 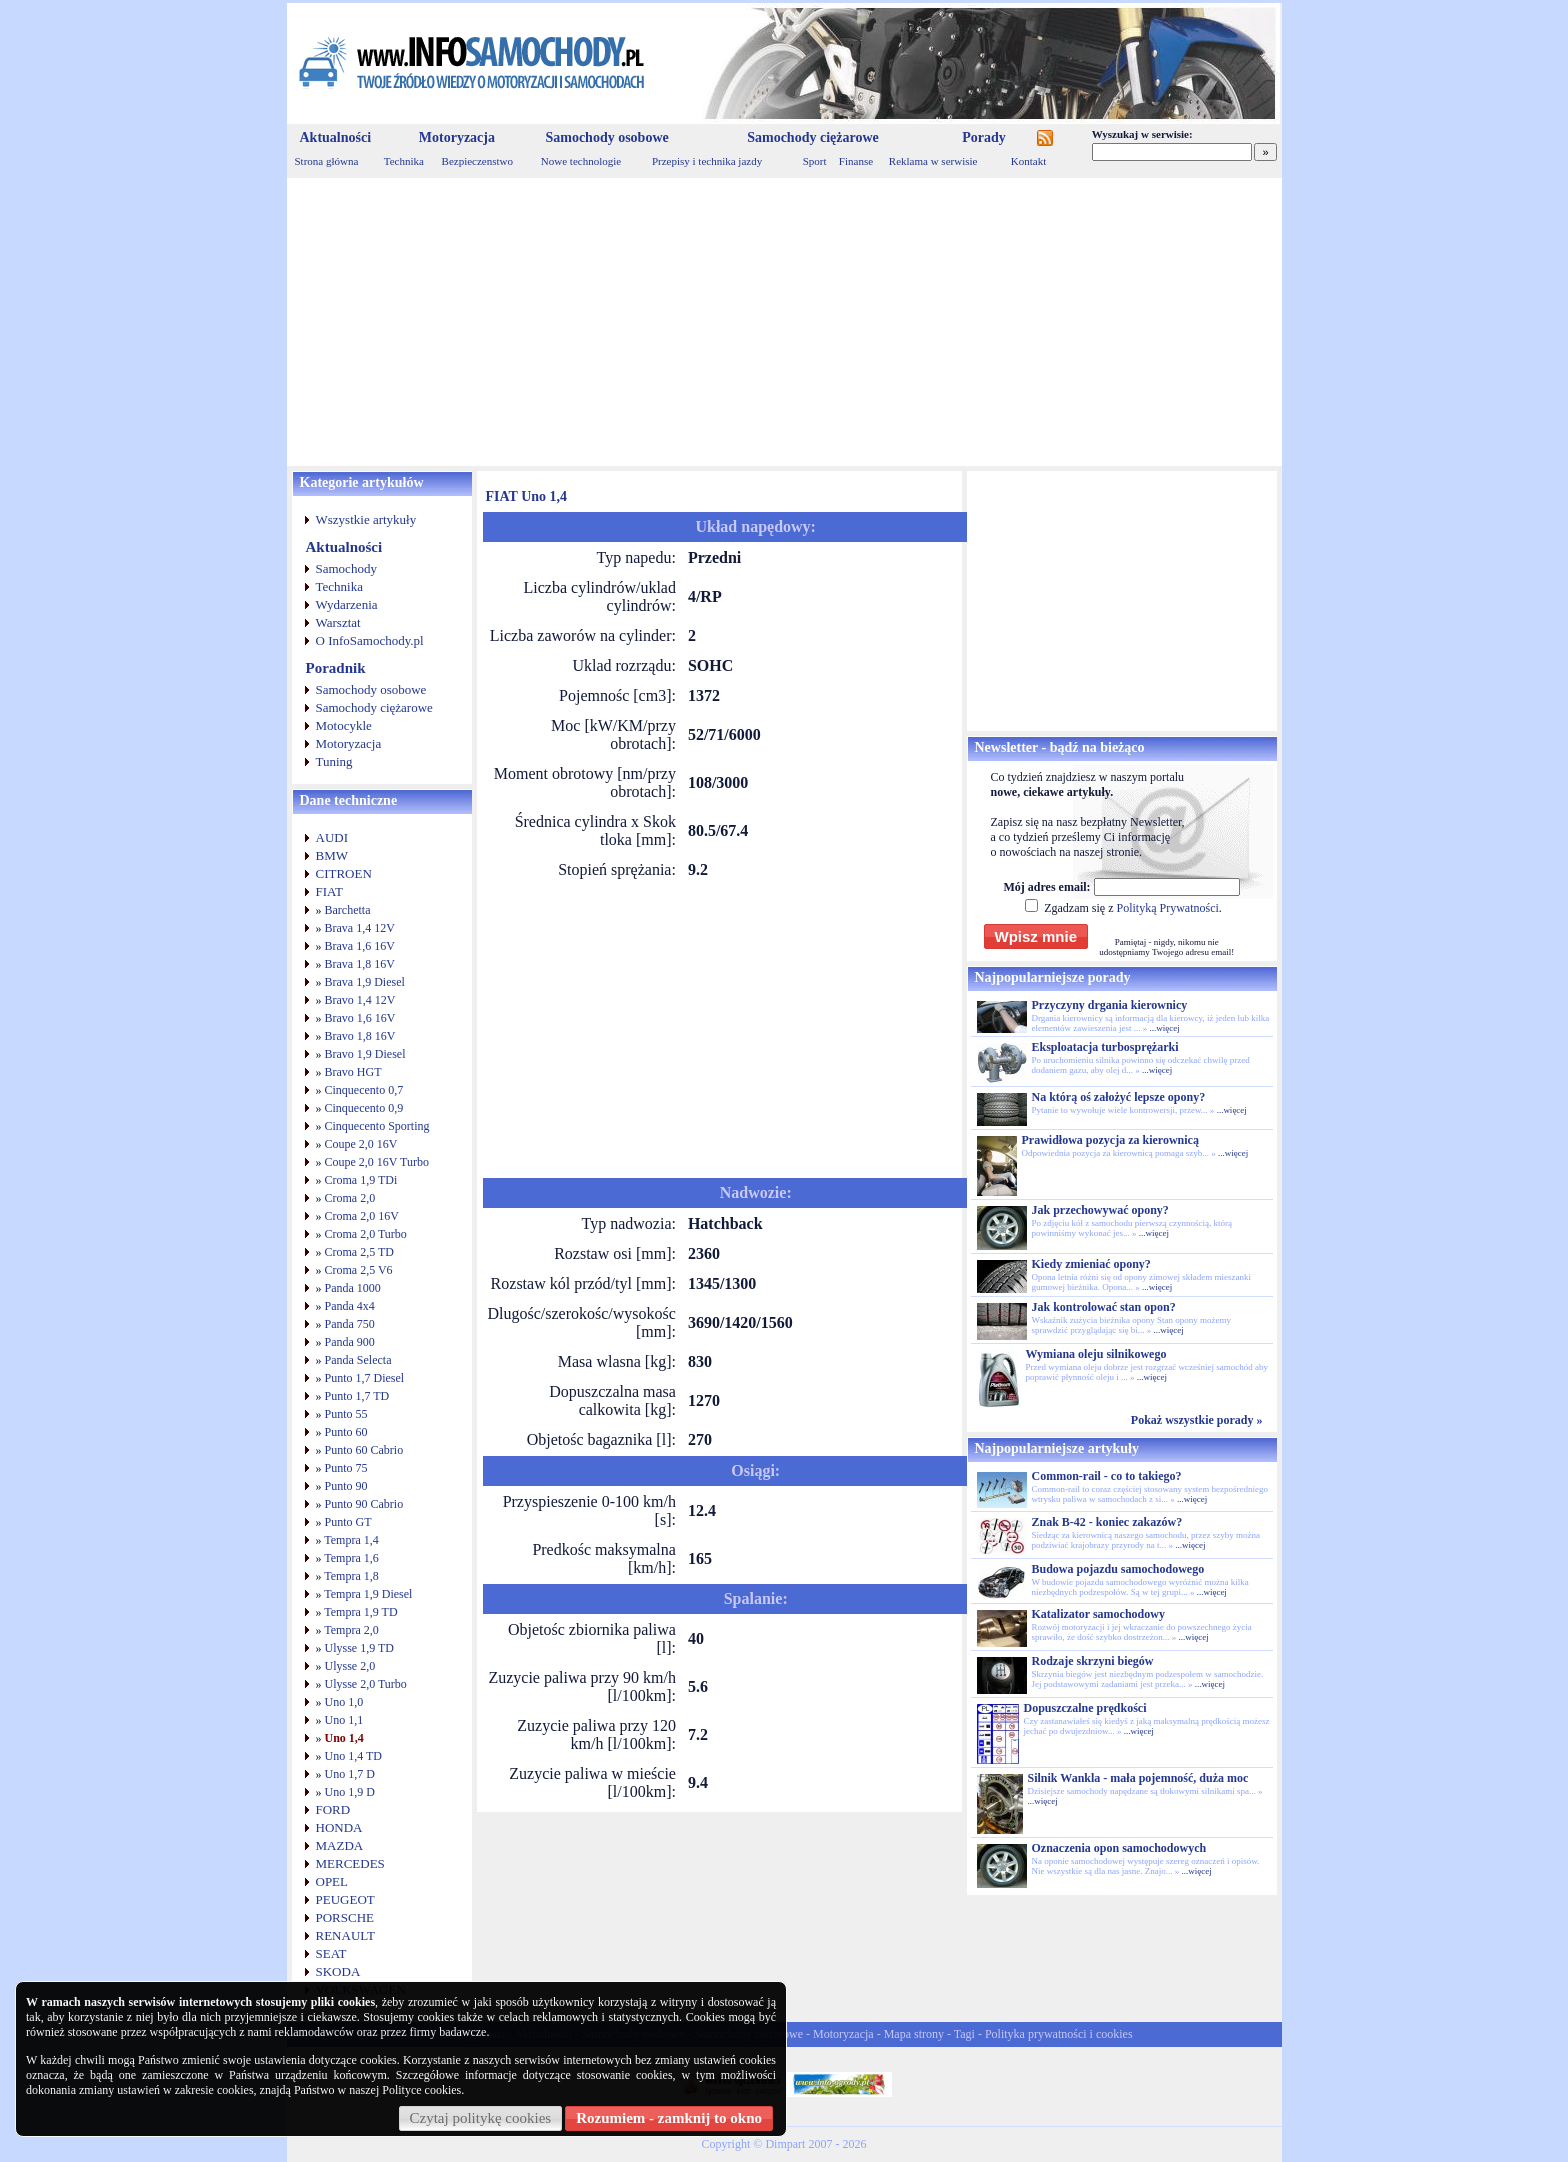 What do you see at coordinates (344, 1738) in the screenshot?
I see `Uno 1,4` at bounding box center [344, 1738].